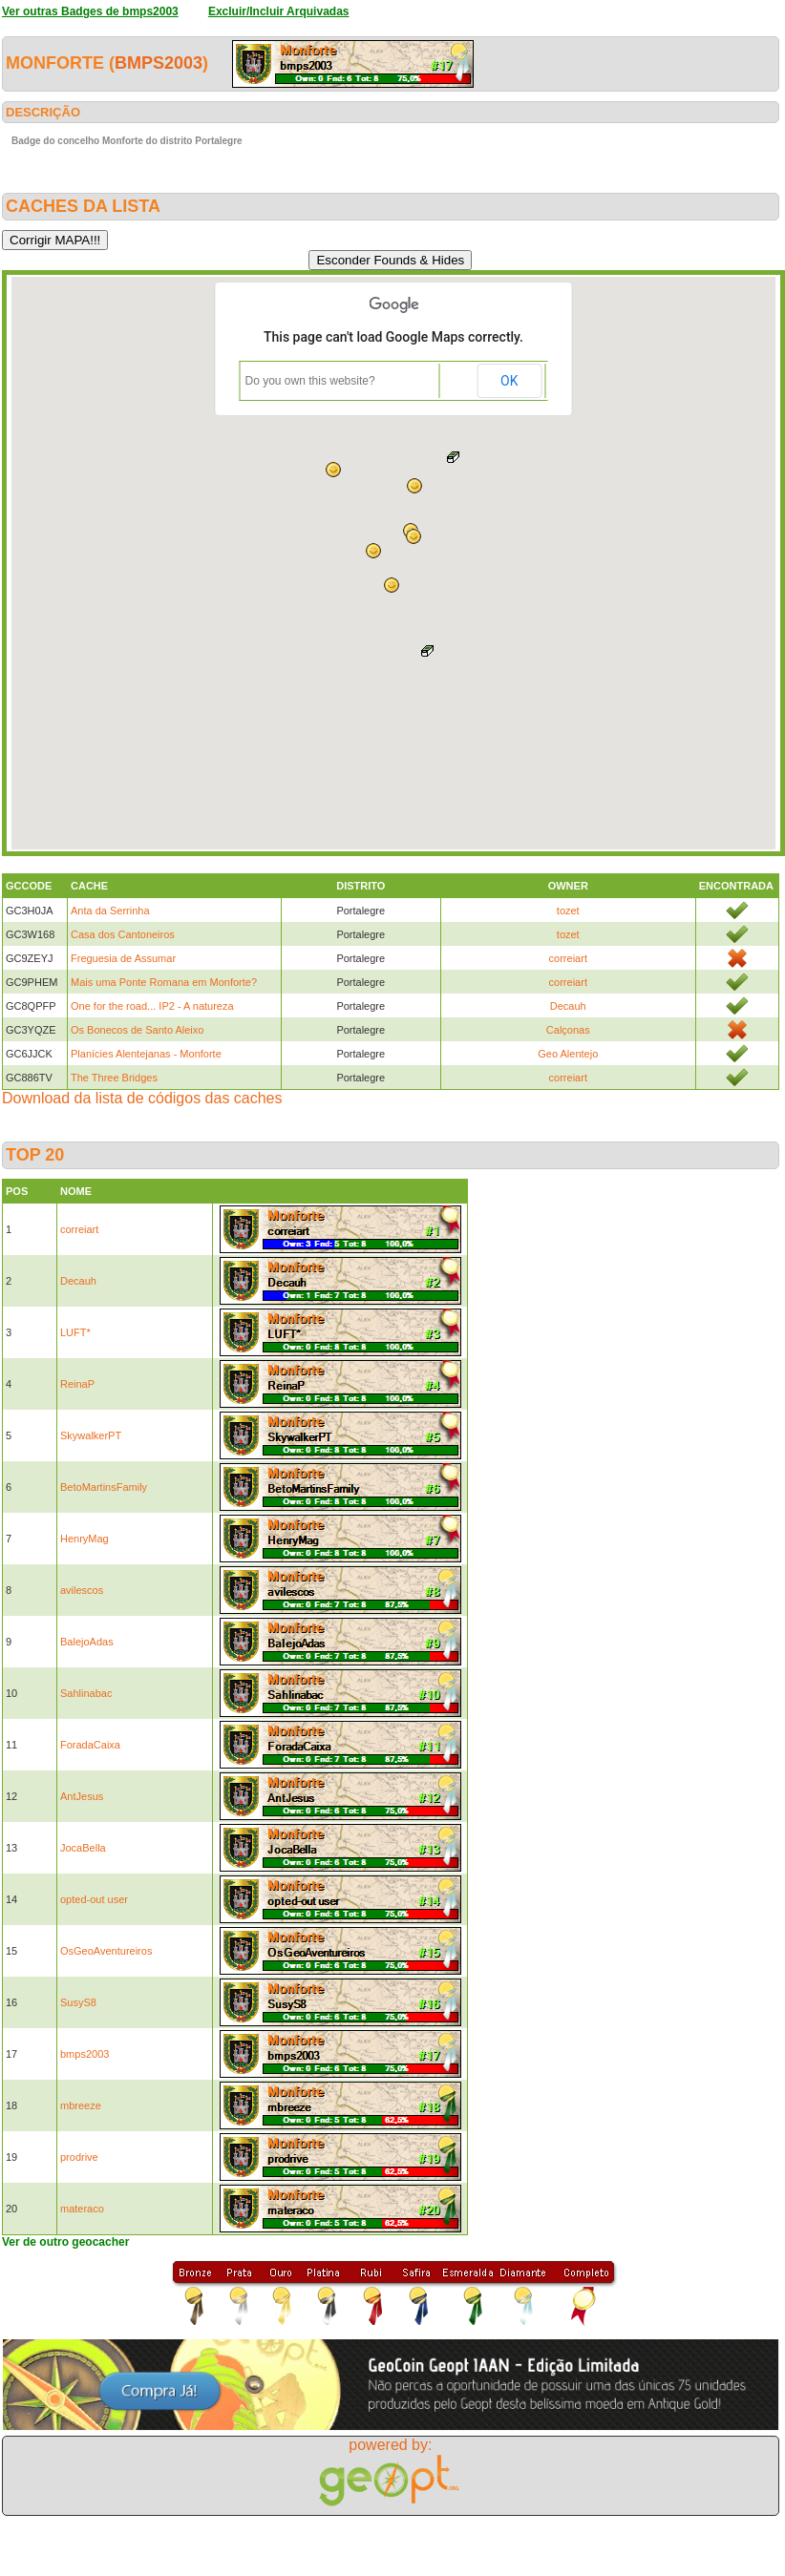  I want to click on Calçonas, so click(568, 1030).